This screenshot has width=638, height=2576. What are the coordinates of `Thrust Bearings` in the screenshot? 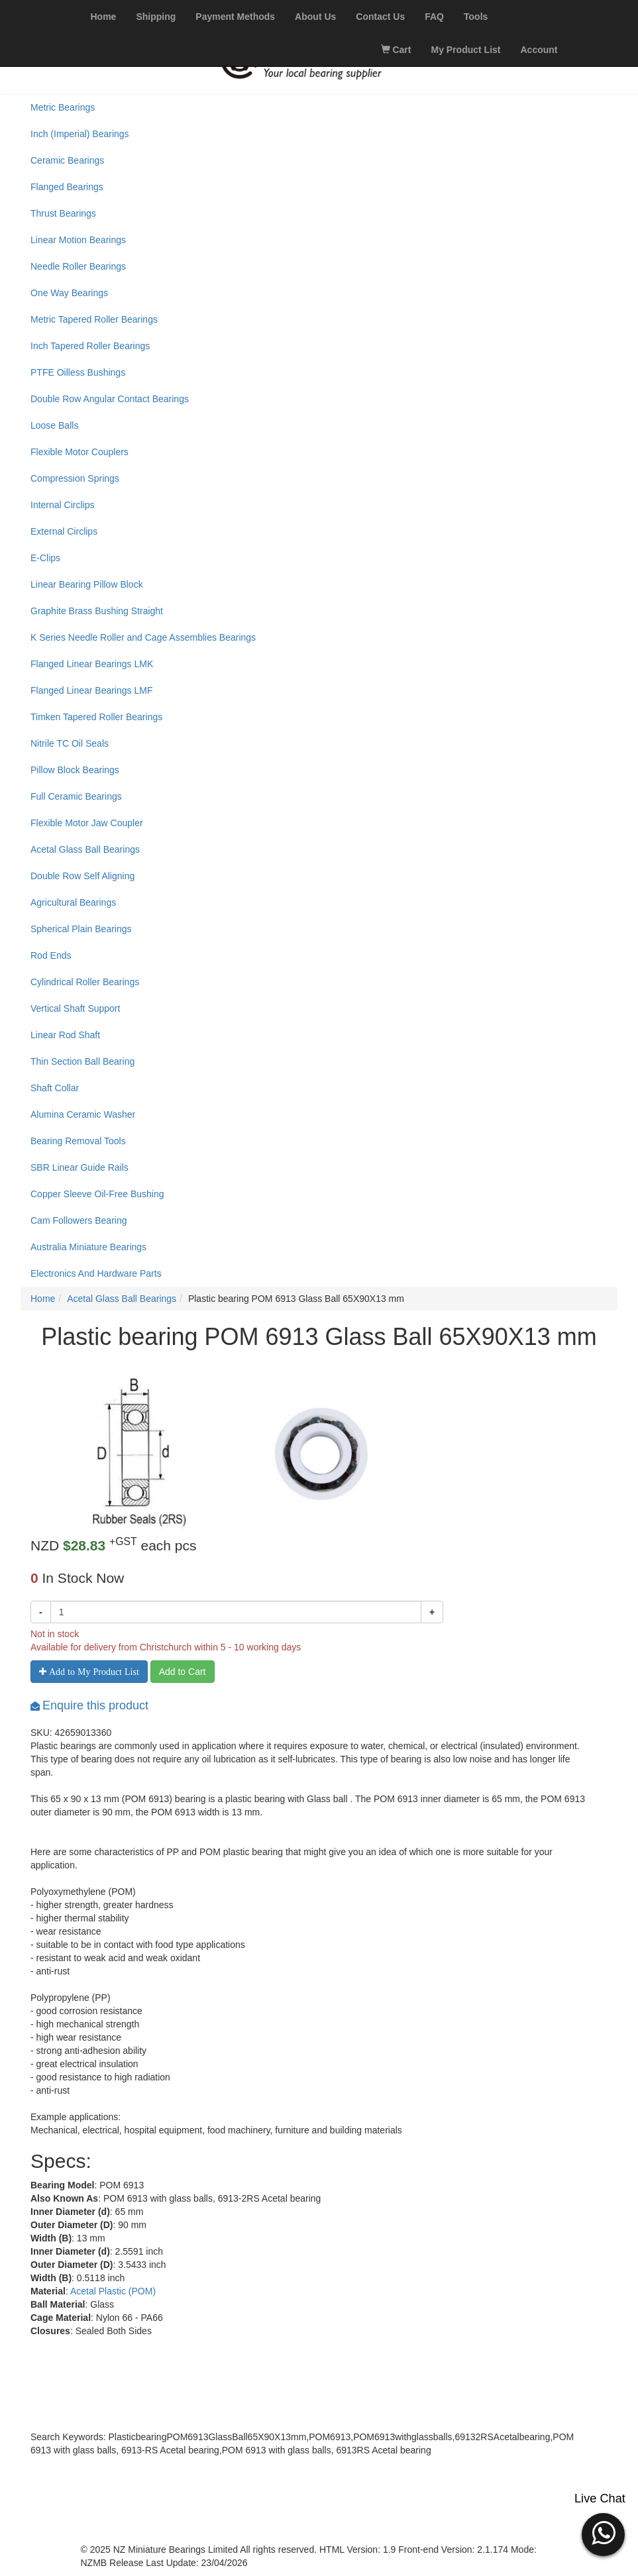 It's located at (63, 213).